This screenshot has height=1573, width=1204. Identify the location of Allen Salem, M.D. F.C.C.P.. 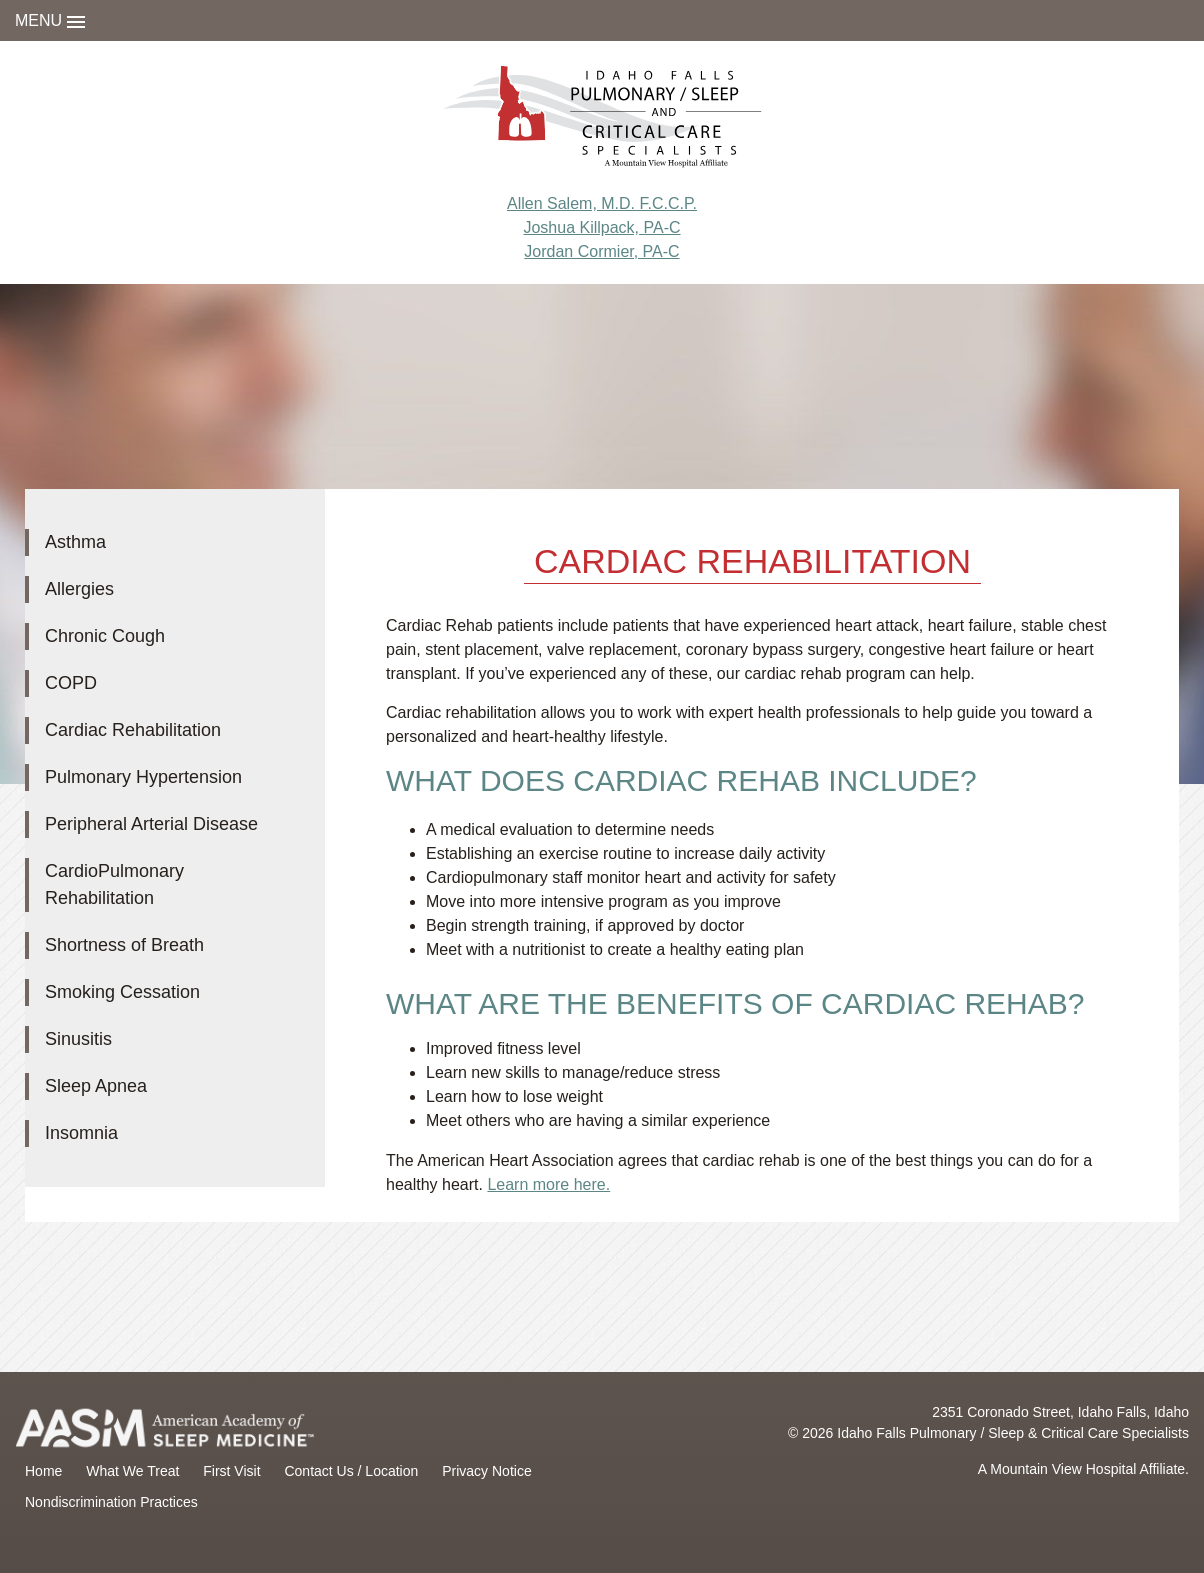
(602, 203).